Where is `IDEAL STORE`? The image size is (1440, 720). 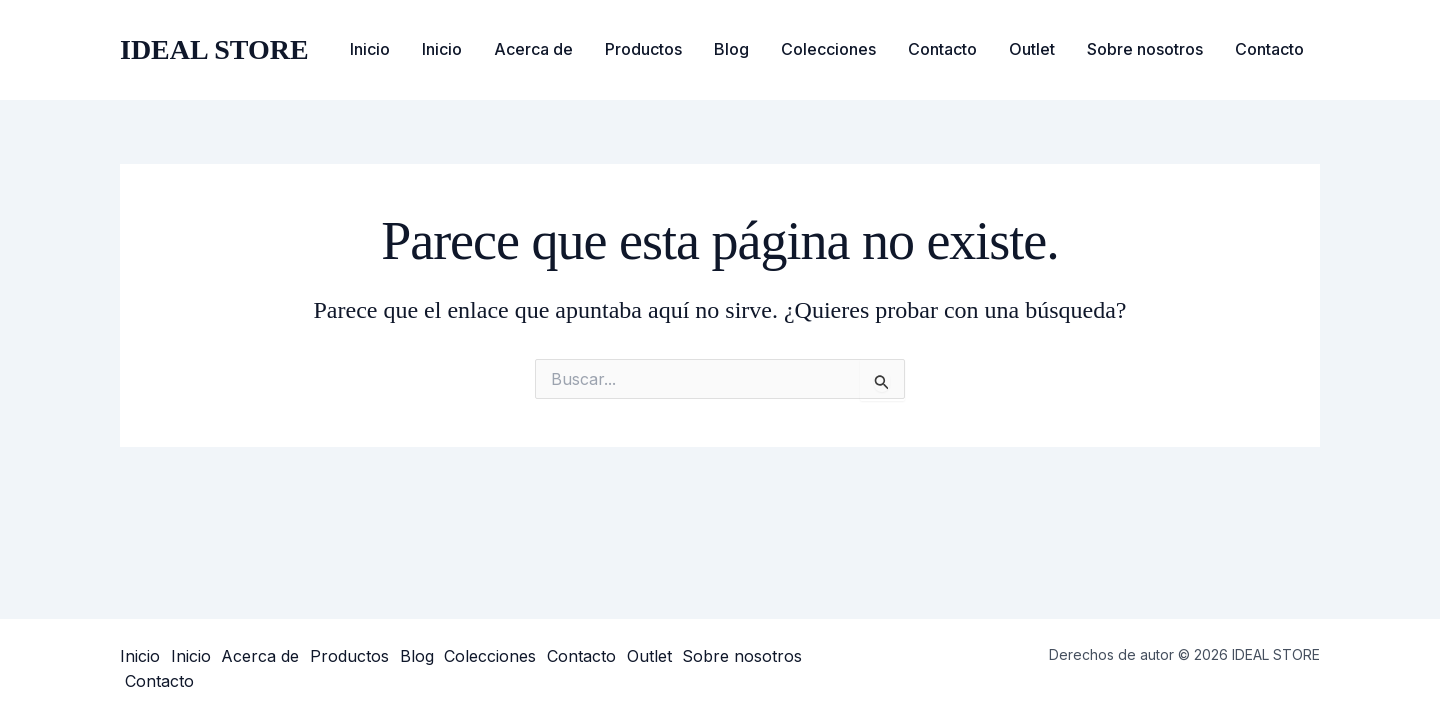
IDEAL STORE is located at coordinates (214, 49).